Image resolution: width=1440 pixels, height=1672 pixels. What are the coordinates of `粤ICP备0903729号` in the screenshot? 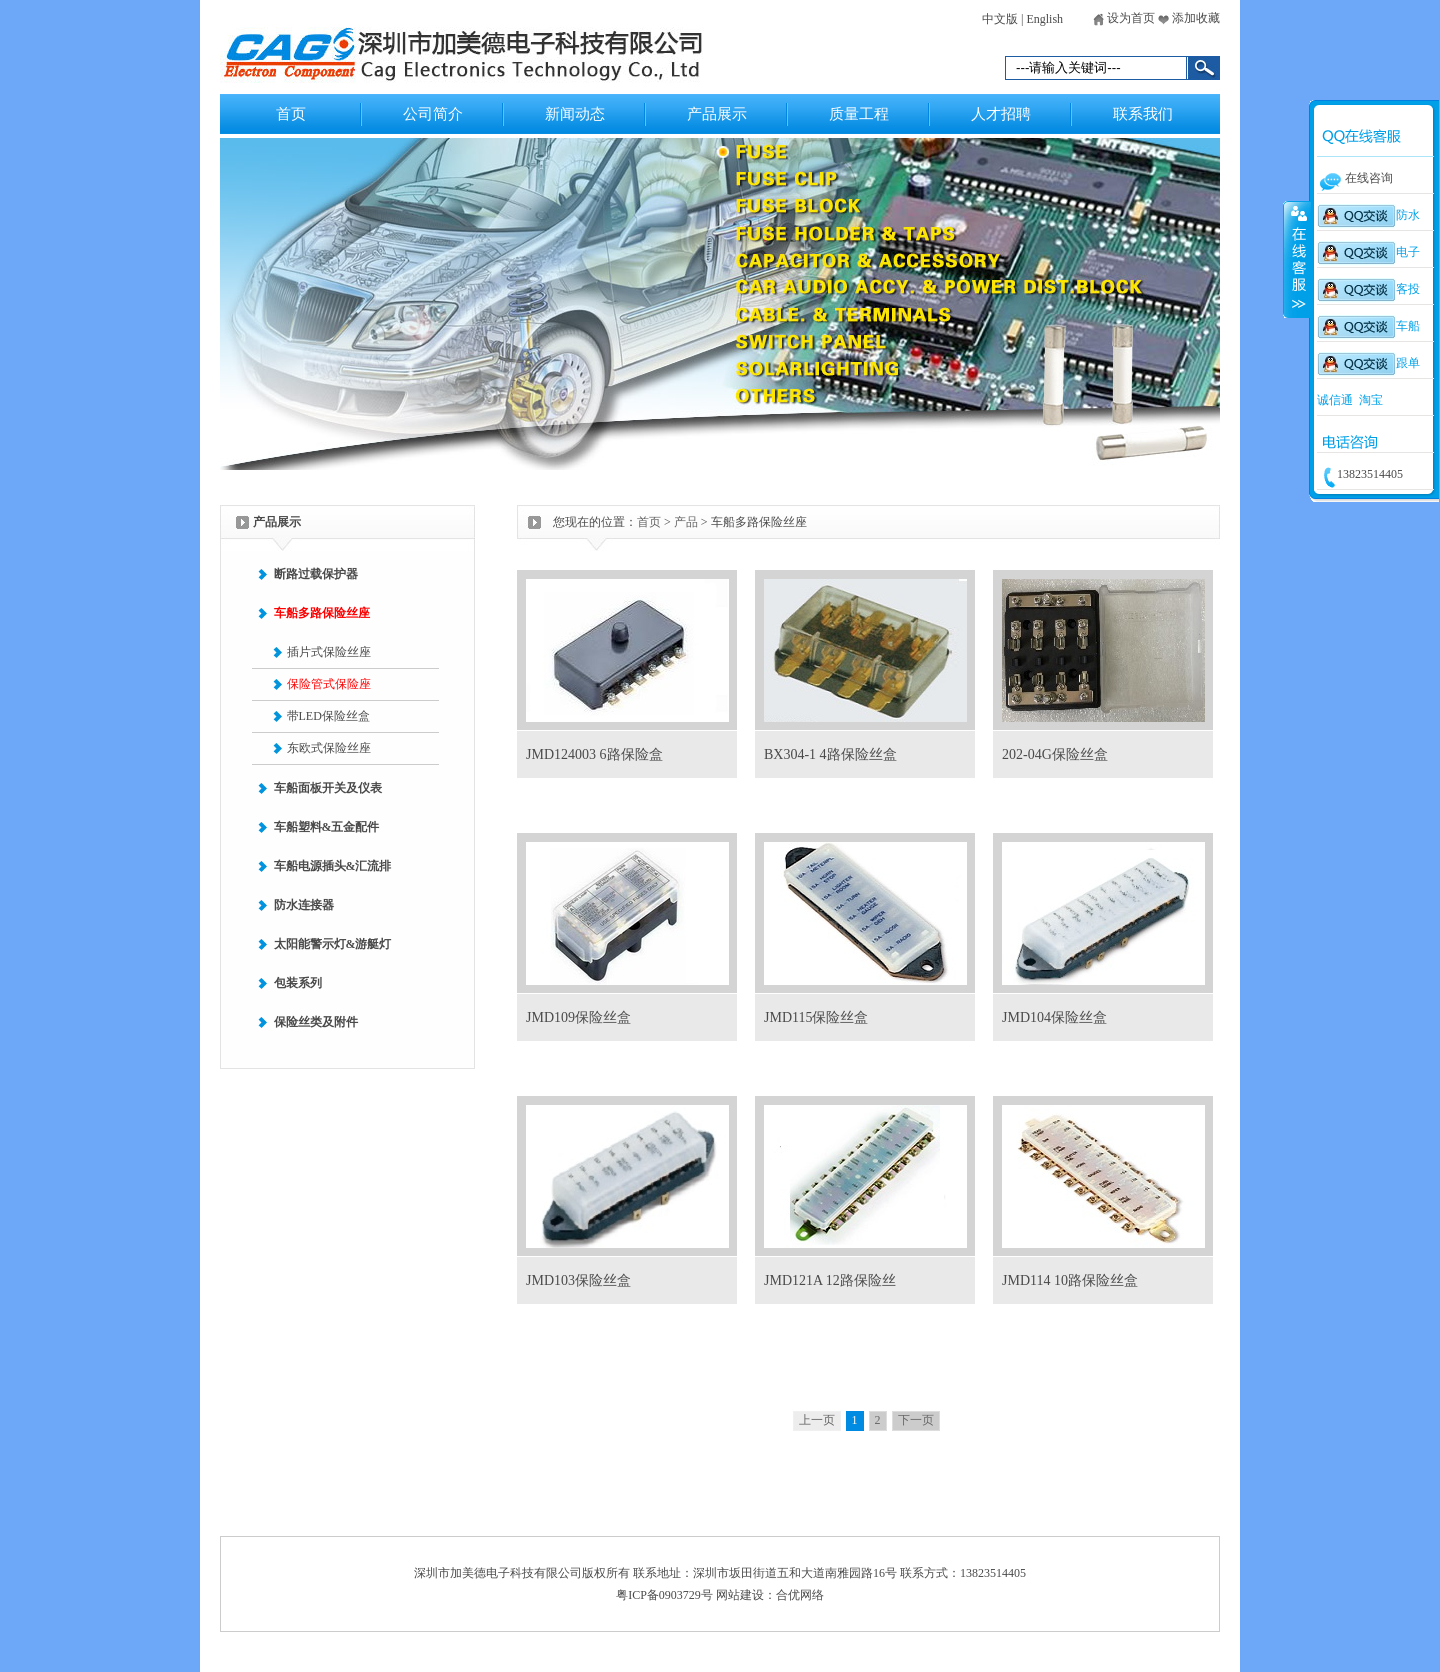 It's located at (664, 1595).